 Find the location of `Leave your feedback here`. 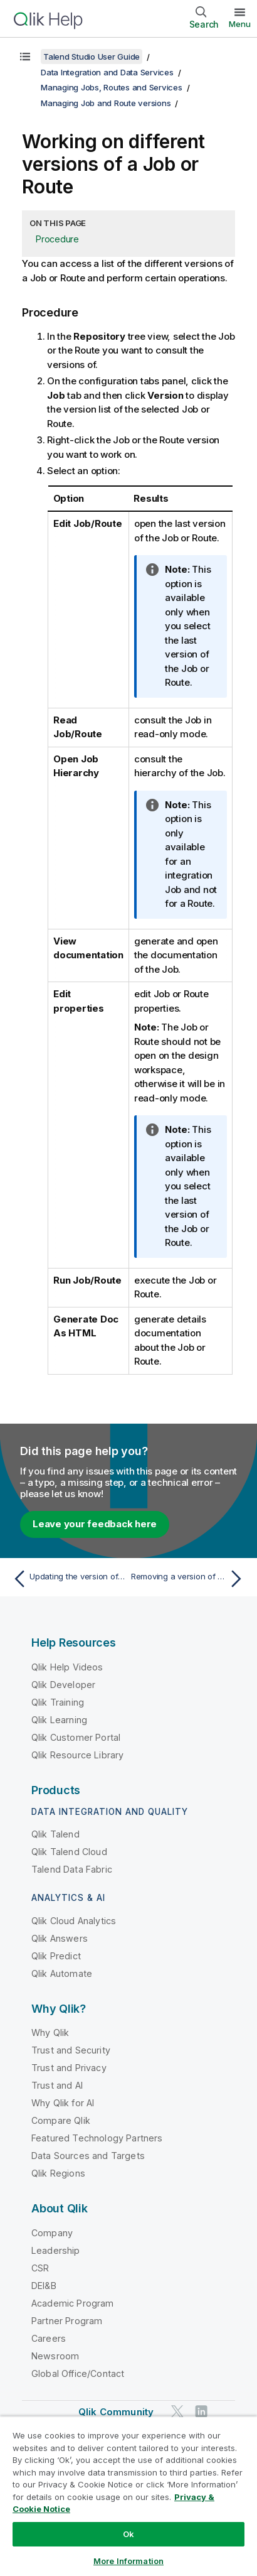

Leave your feedback here is located at coordinates (95, 1524).